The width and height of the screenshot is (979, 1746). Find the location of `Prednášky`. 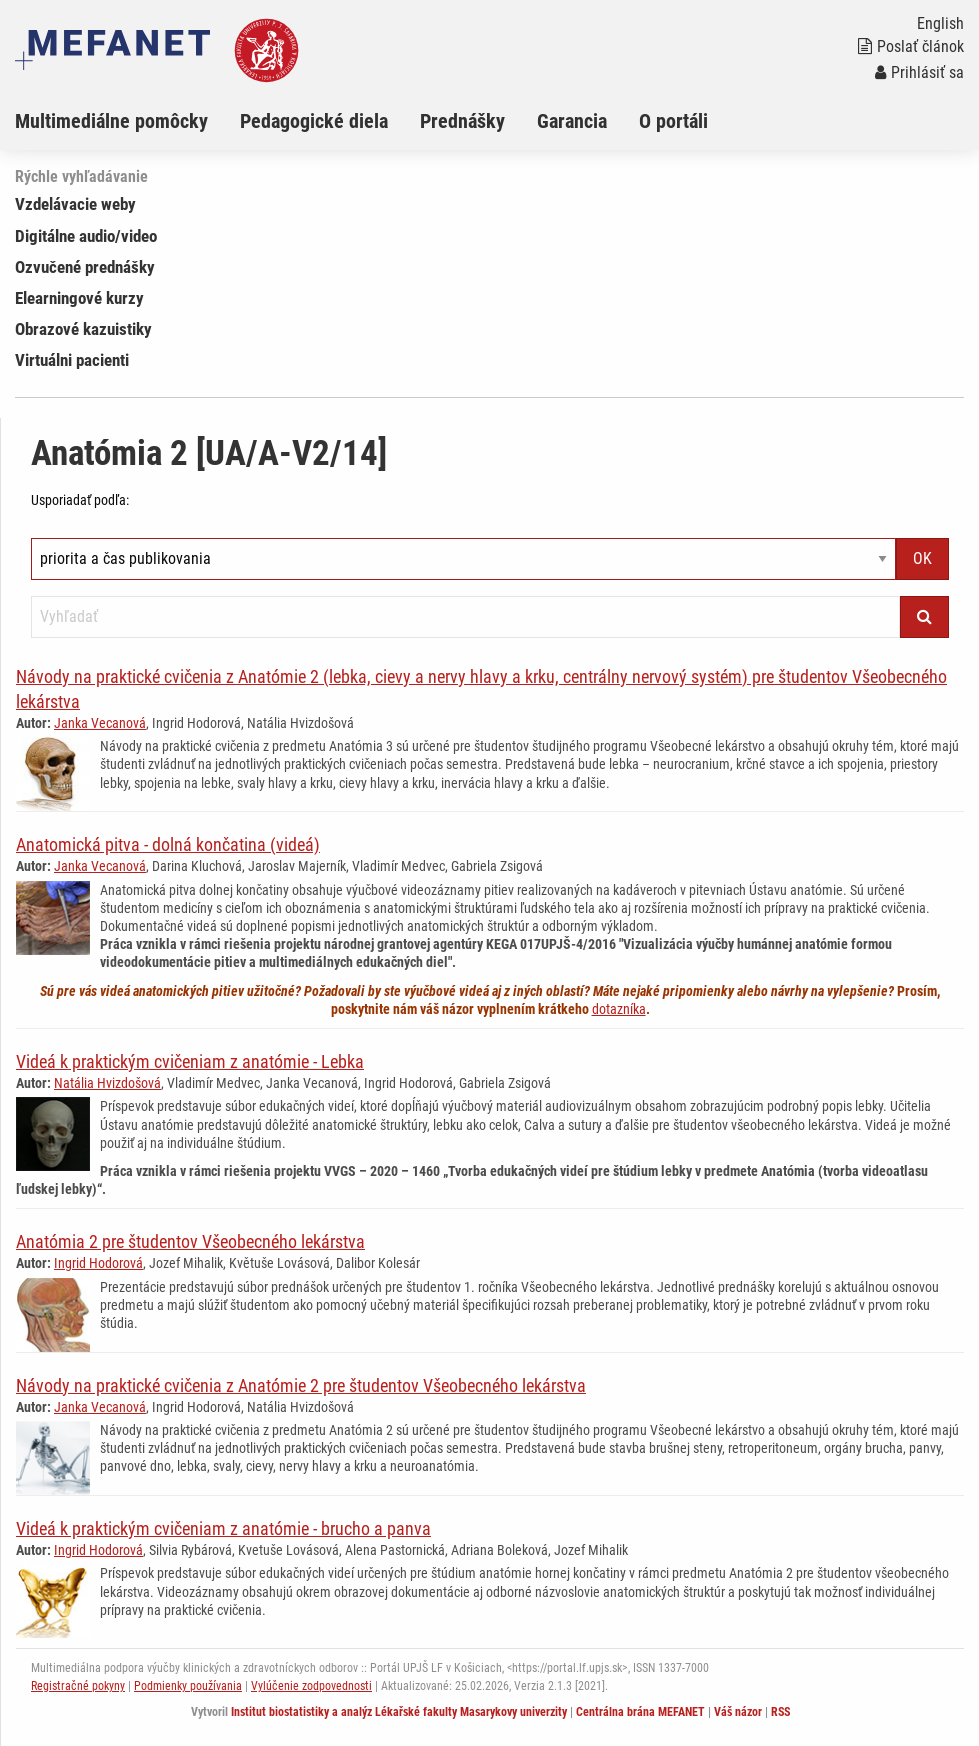

Prednášky is located at coordinates (462, 121).